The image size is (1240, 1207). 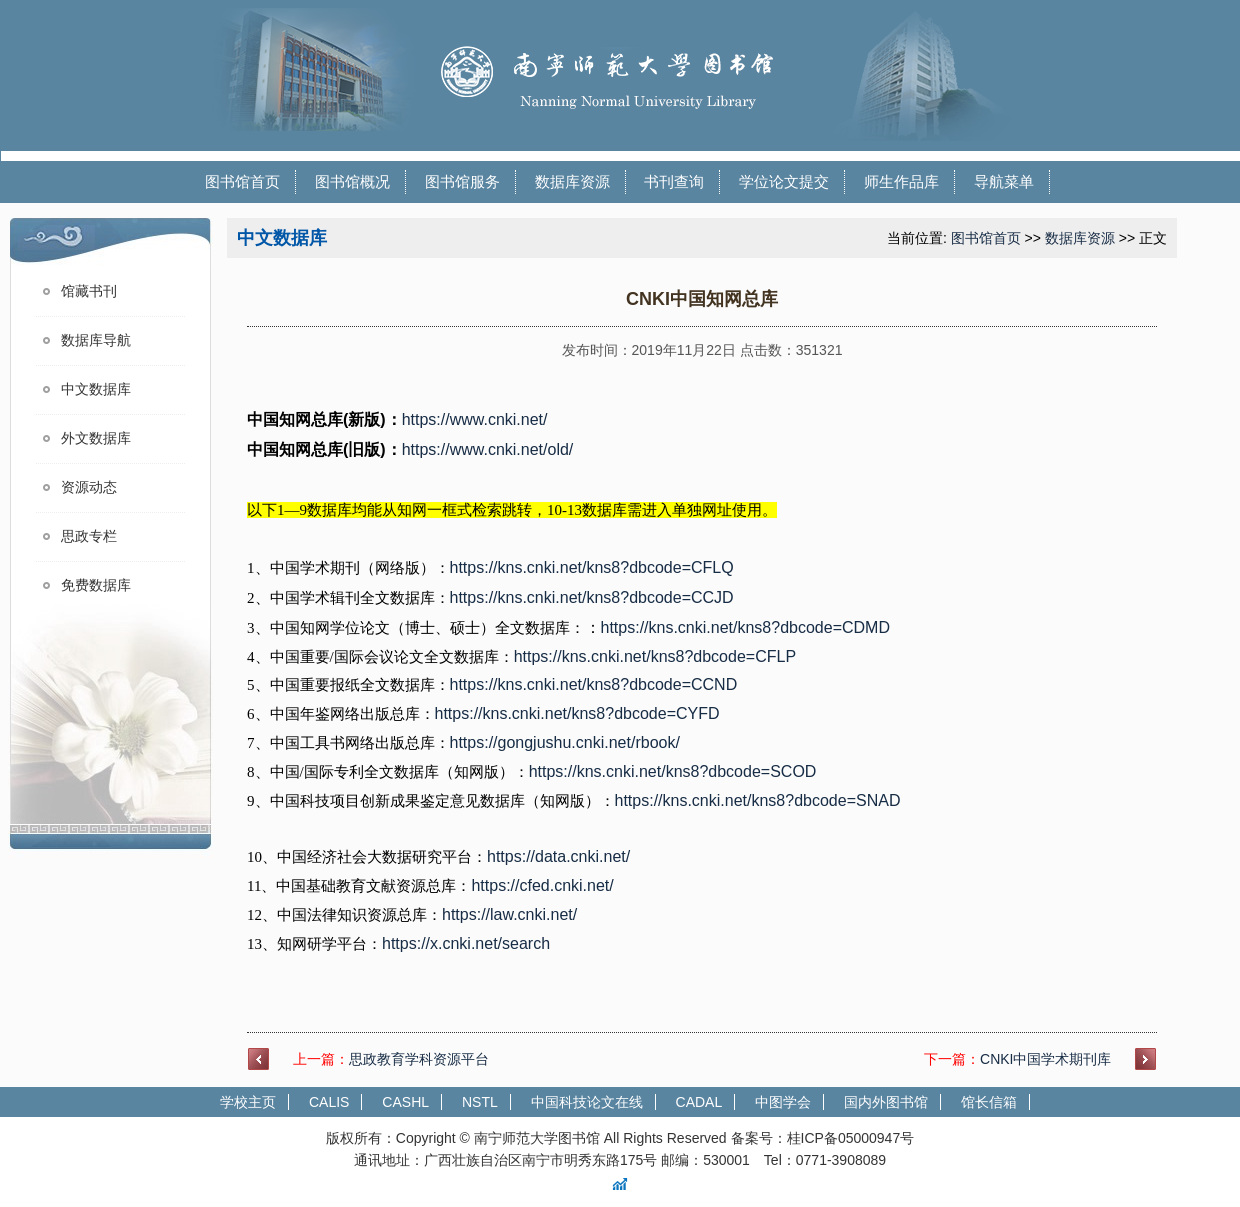 What do you see at coordinates (242, 181) in the screenshot?
I see `图书馆首页` at bounding box center [242, 181].